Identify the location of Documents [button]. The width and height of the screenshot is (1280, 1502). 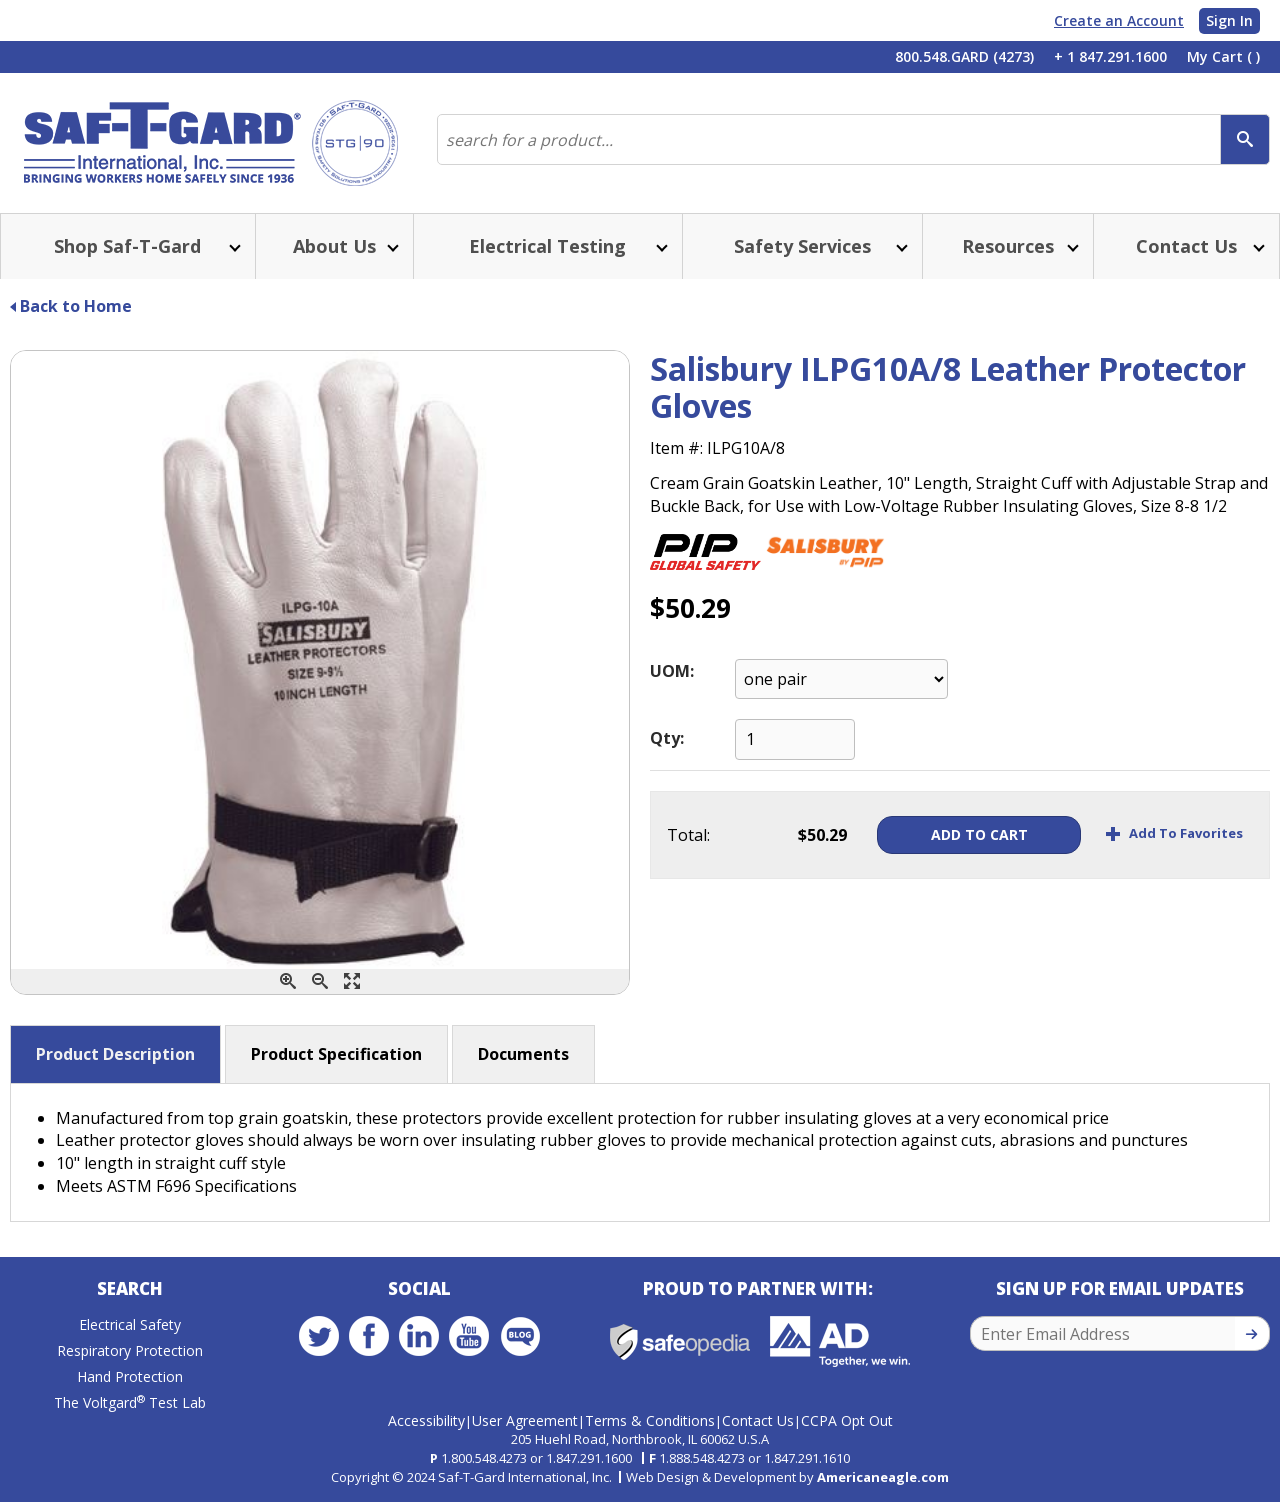
(523, 1054).